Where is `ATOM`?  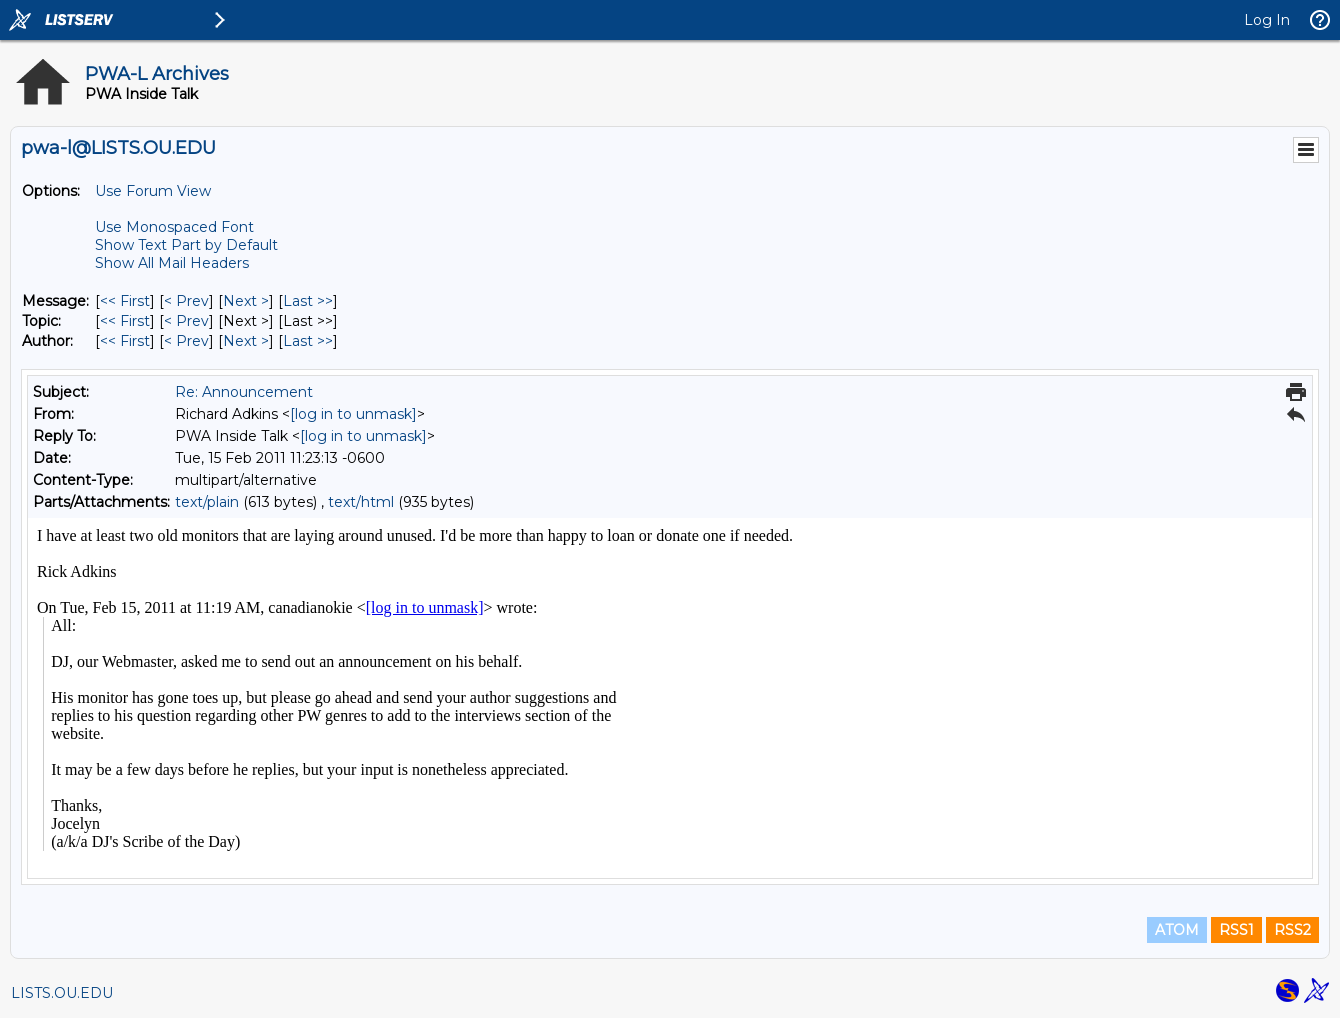
ATOM is located at coordinates (1177, 930).